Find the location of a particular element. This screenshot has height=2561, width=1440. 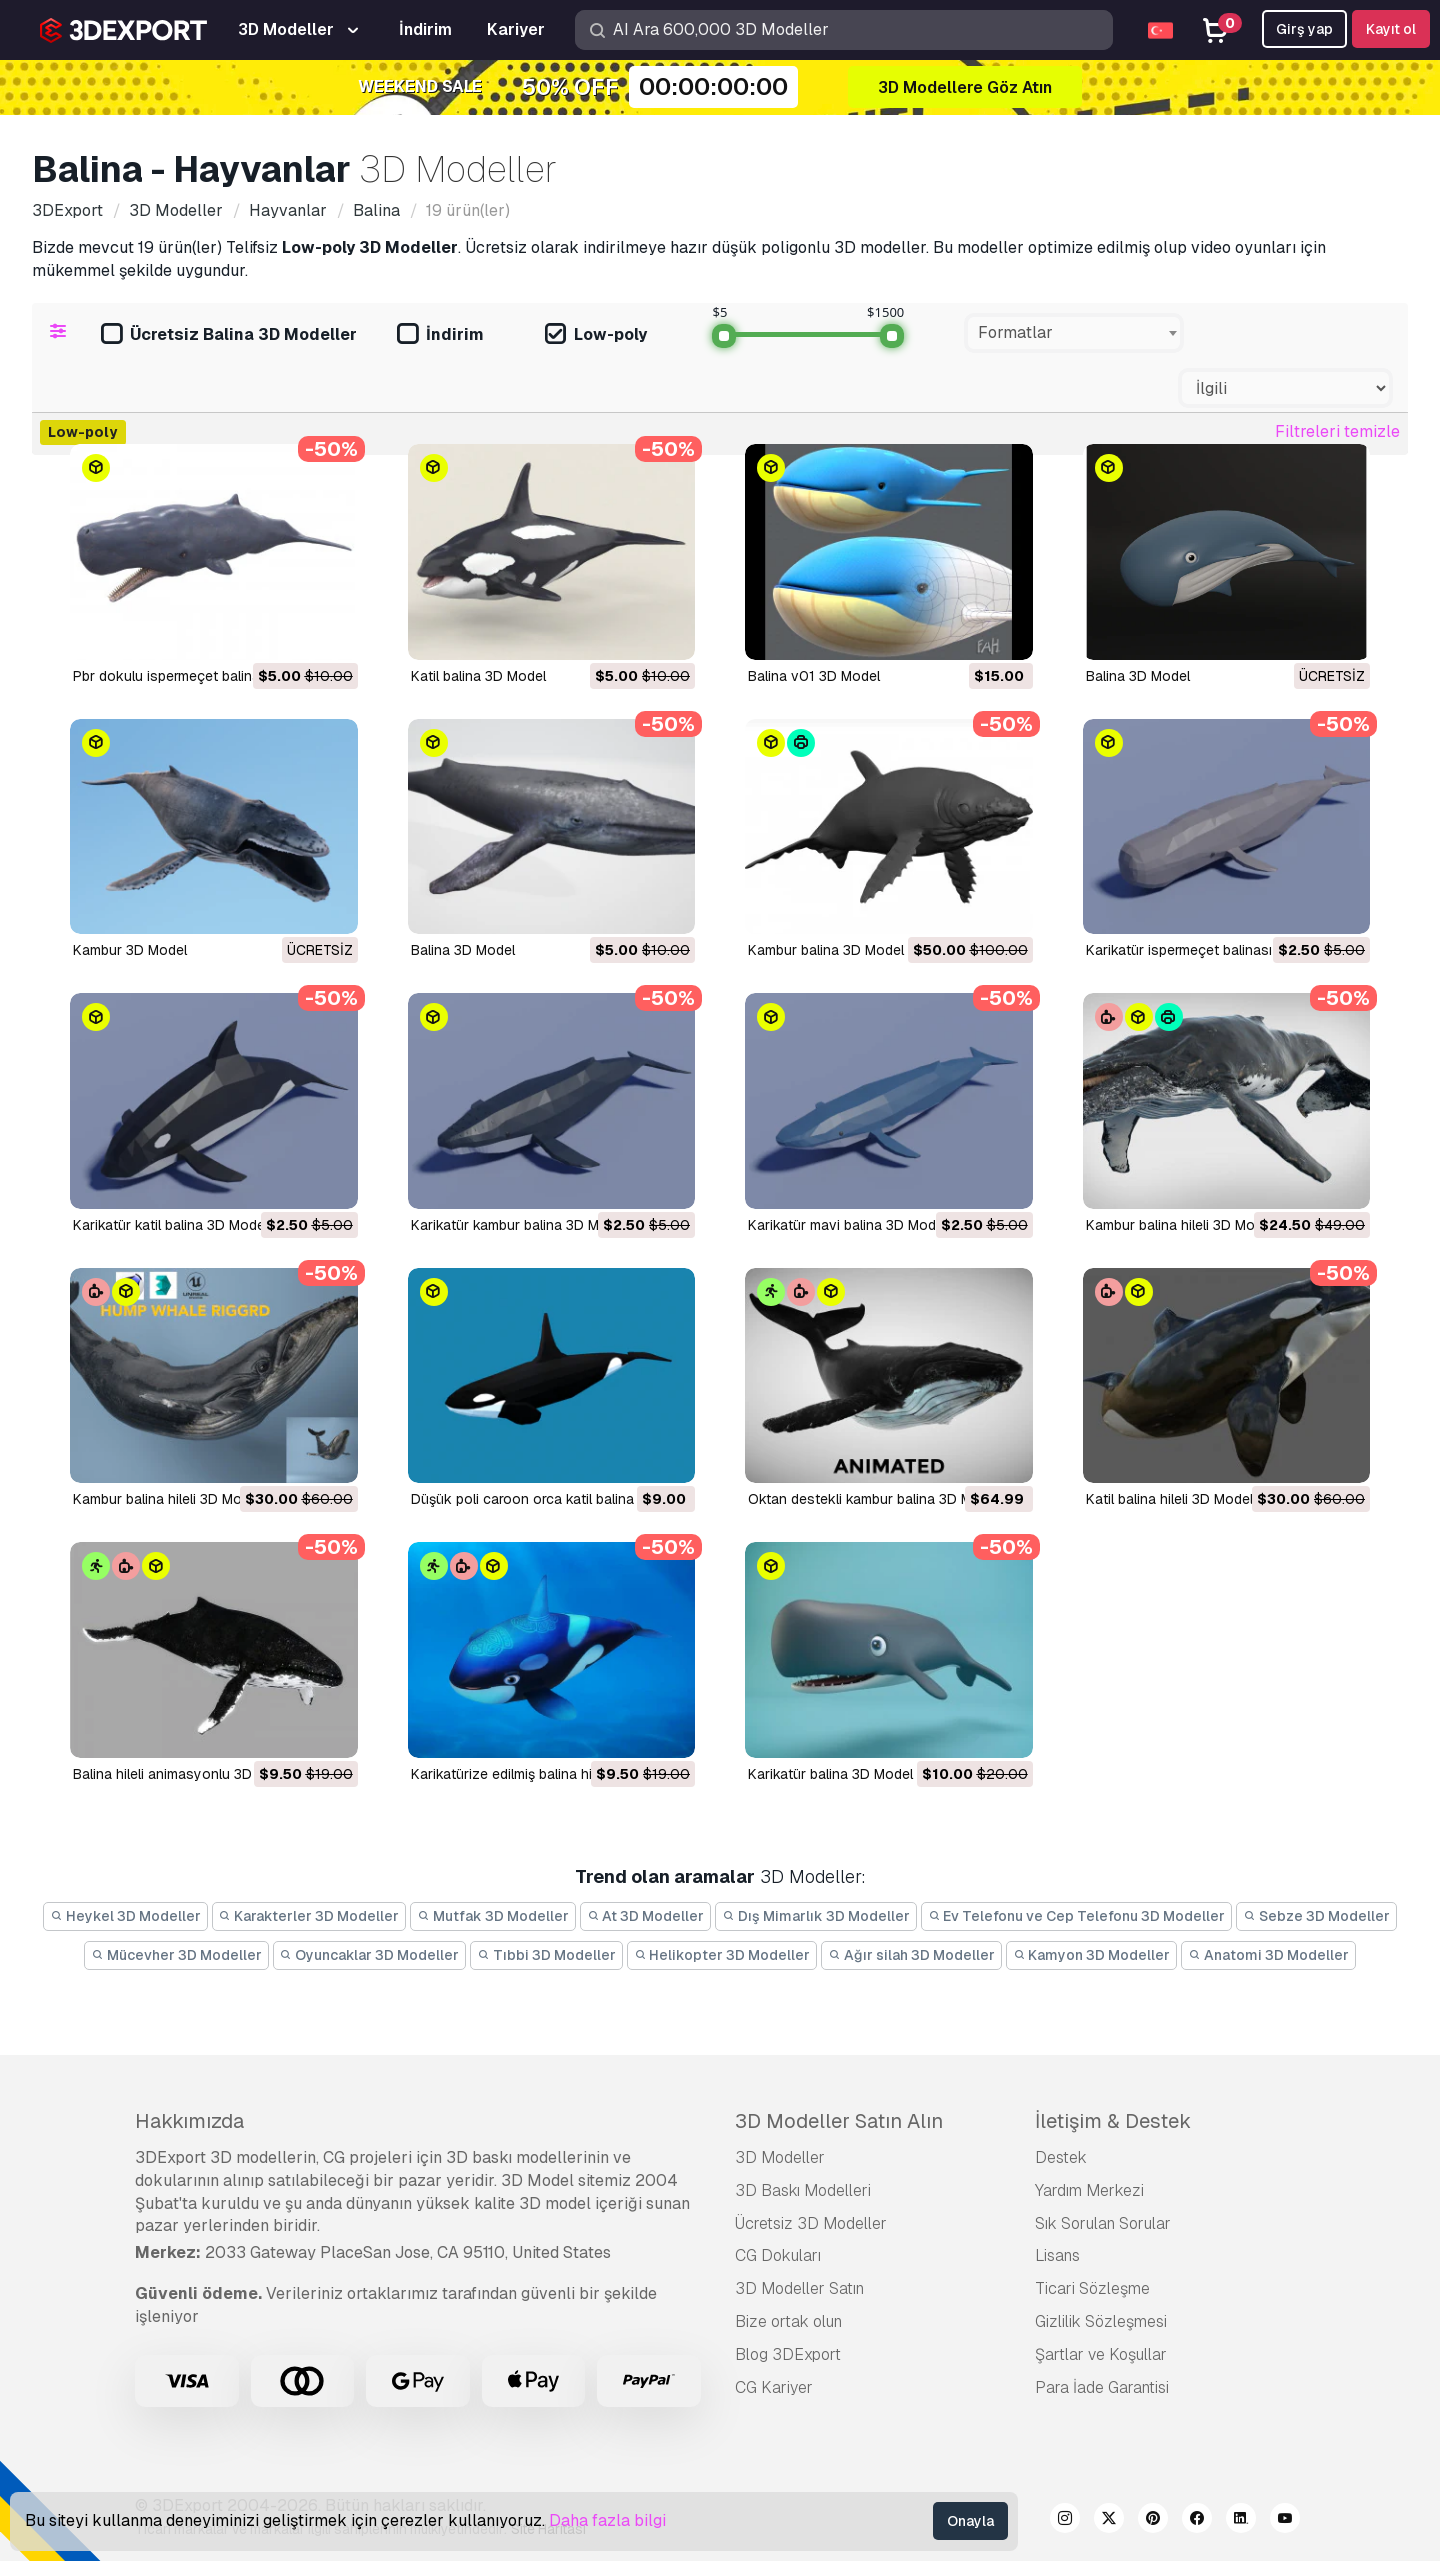

İndirim is located at coordinates (440, 335).